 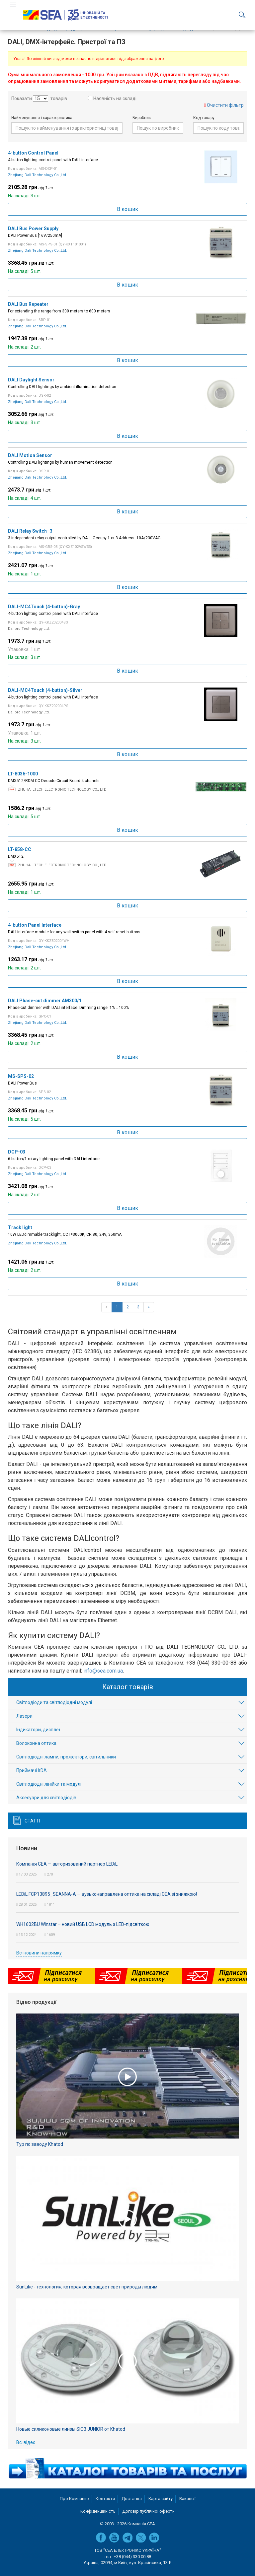 I want to click on Компанія СЕА — авторизований партнер LEDiL, so click(x=67, y=1864).